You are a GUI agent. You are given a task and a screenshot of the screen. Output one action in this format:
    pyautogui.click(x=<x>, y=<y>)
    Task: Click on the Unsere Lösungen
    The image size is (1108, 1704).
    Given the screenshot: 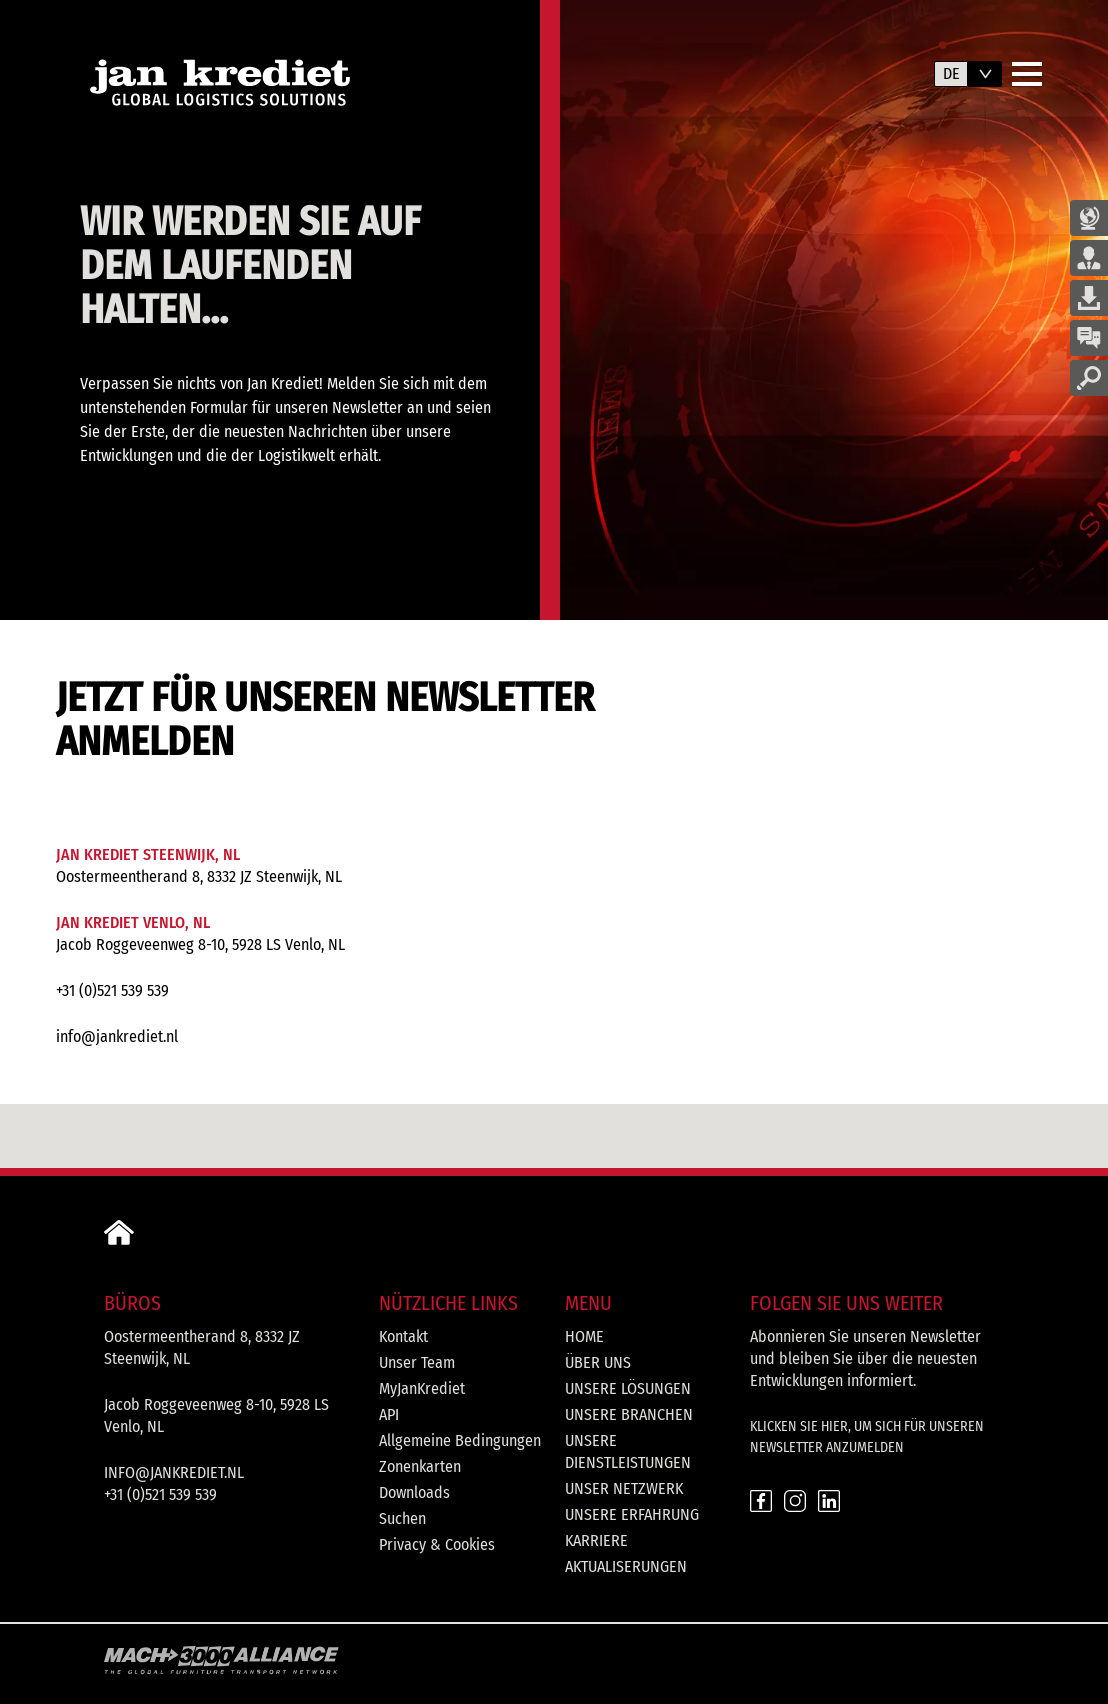 What is the action you would take?
    pyautogui.click(x=628, y=1388)
    